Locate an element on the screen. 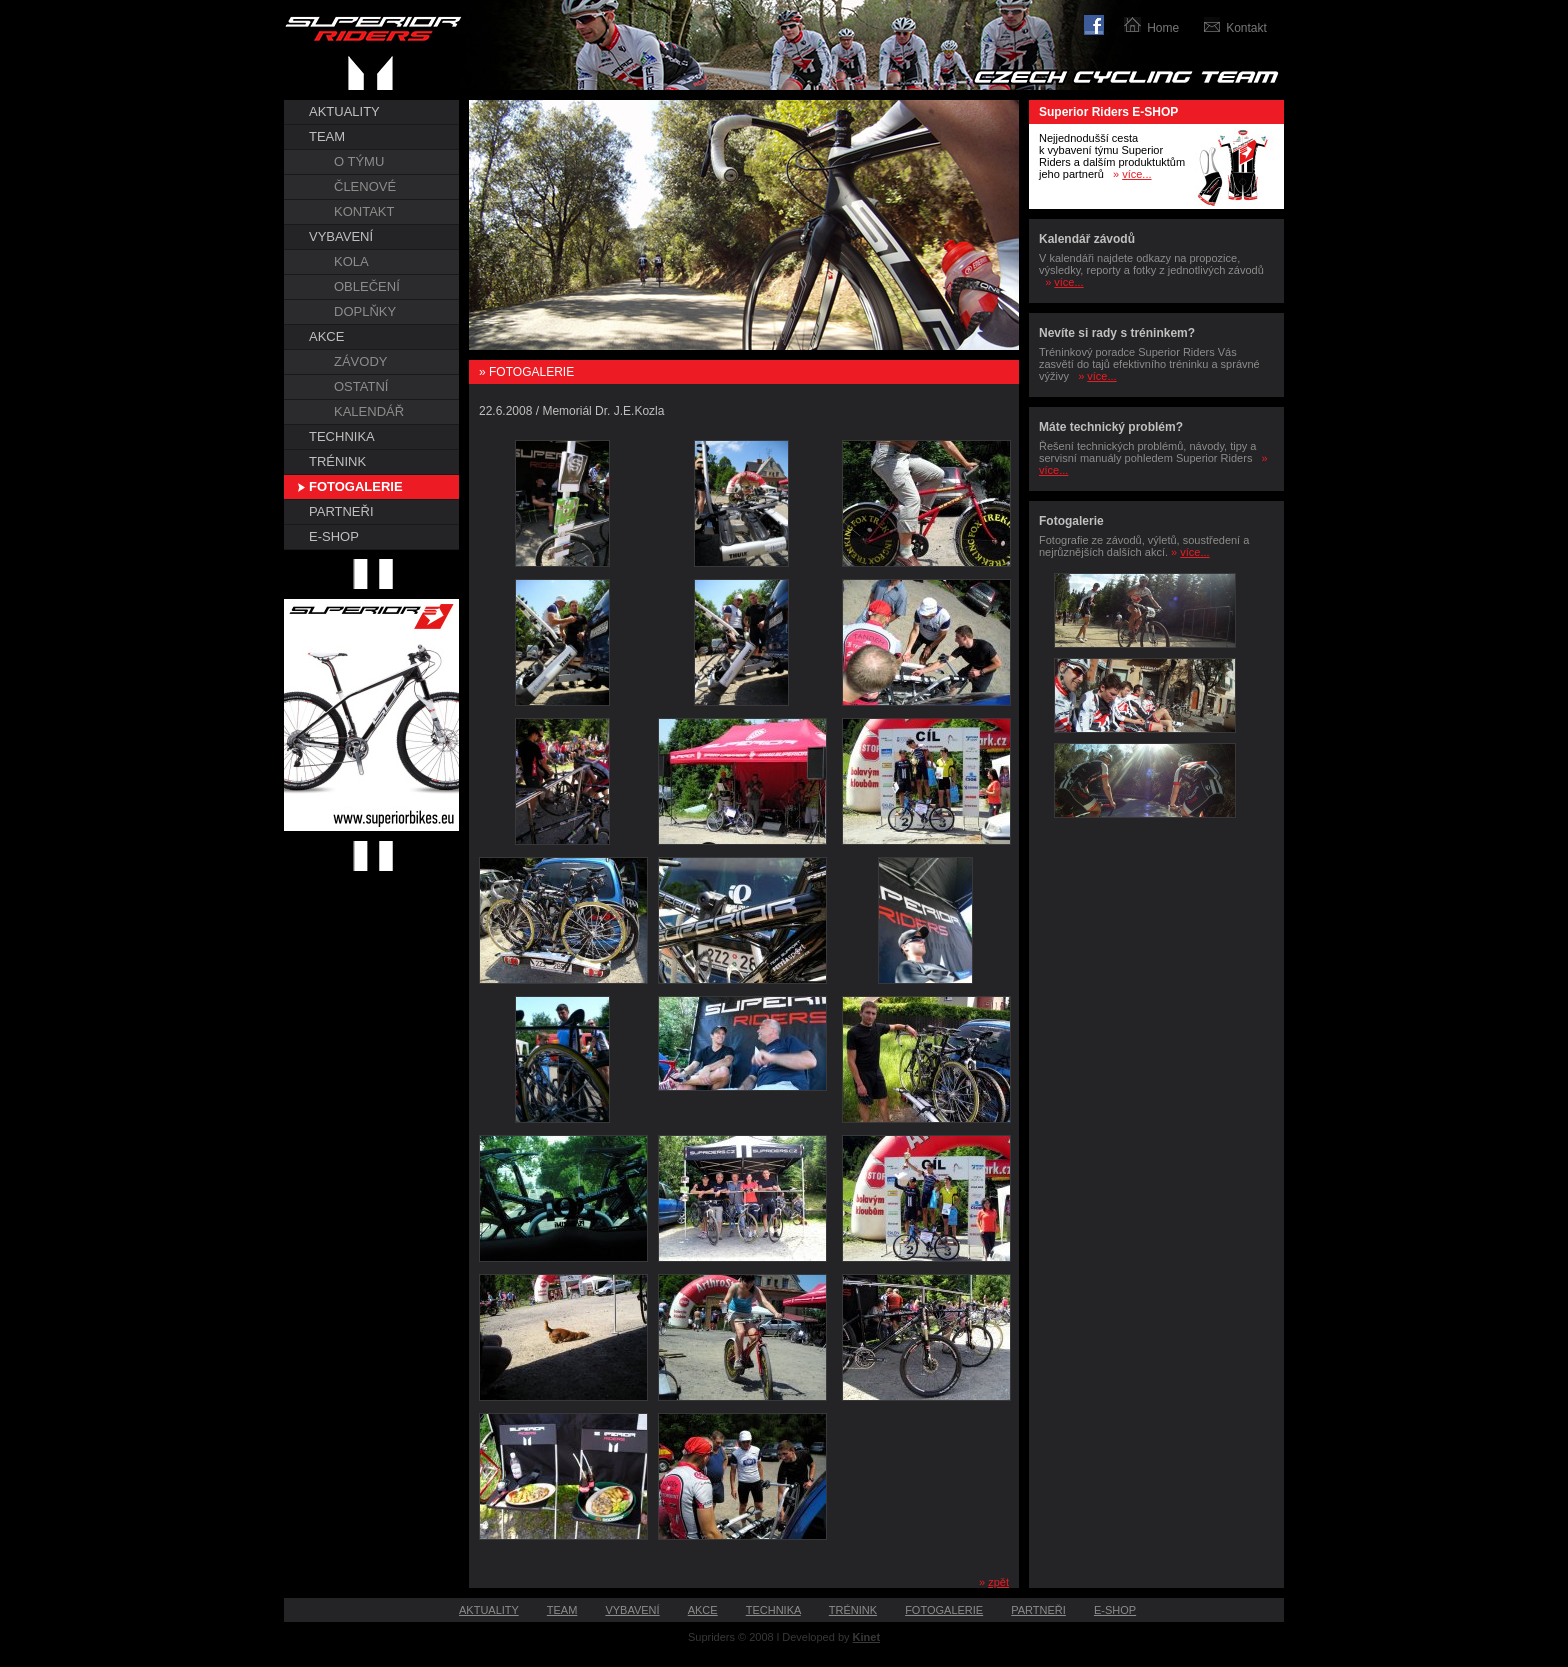  více... is located at coordinates (1136, 174).